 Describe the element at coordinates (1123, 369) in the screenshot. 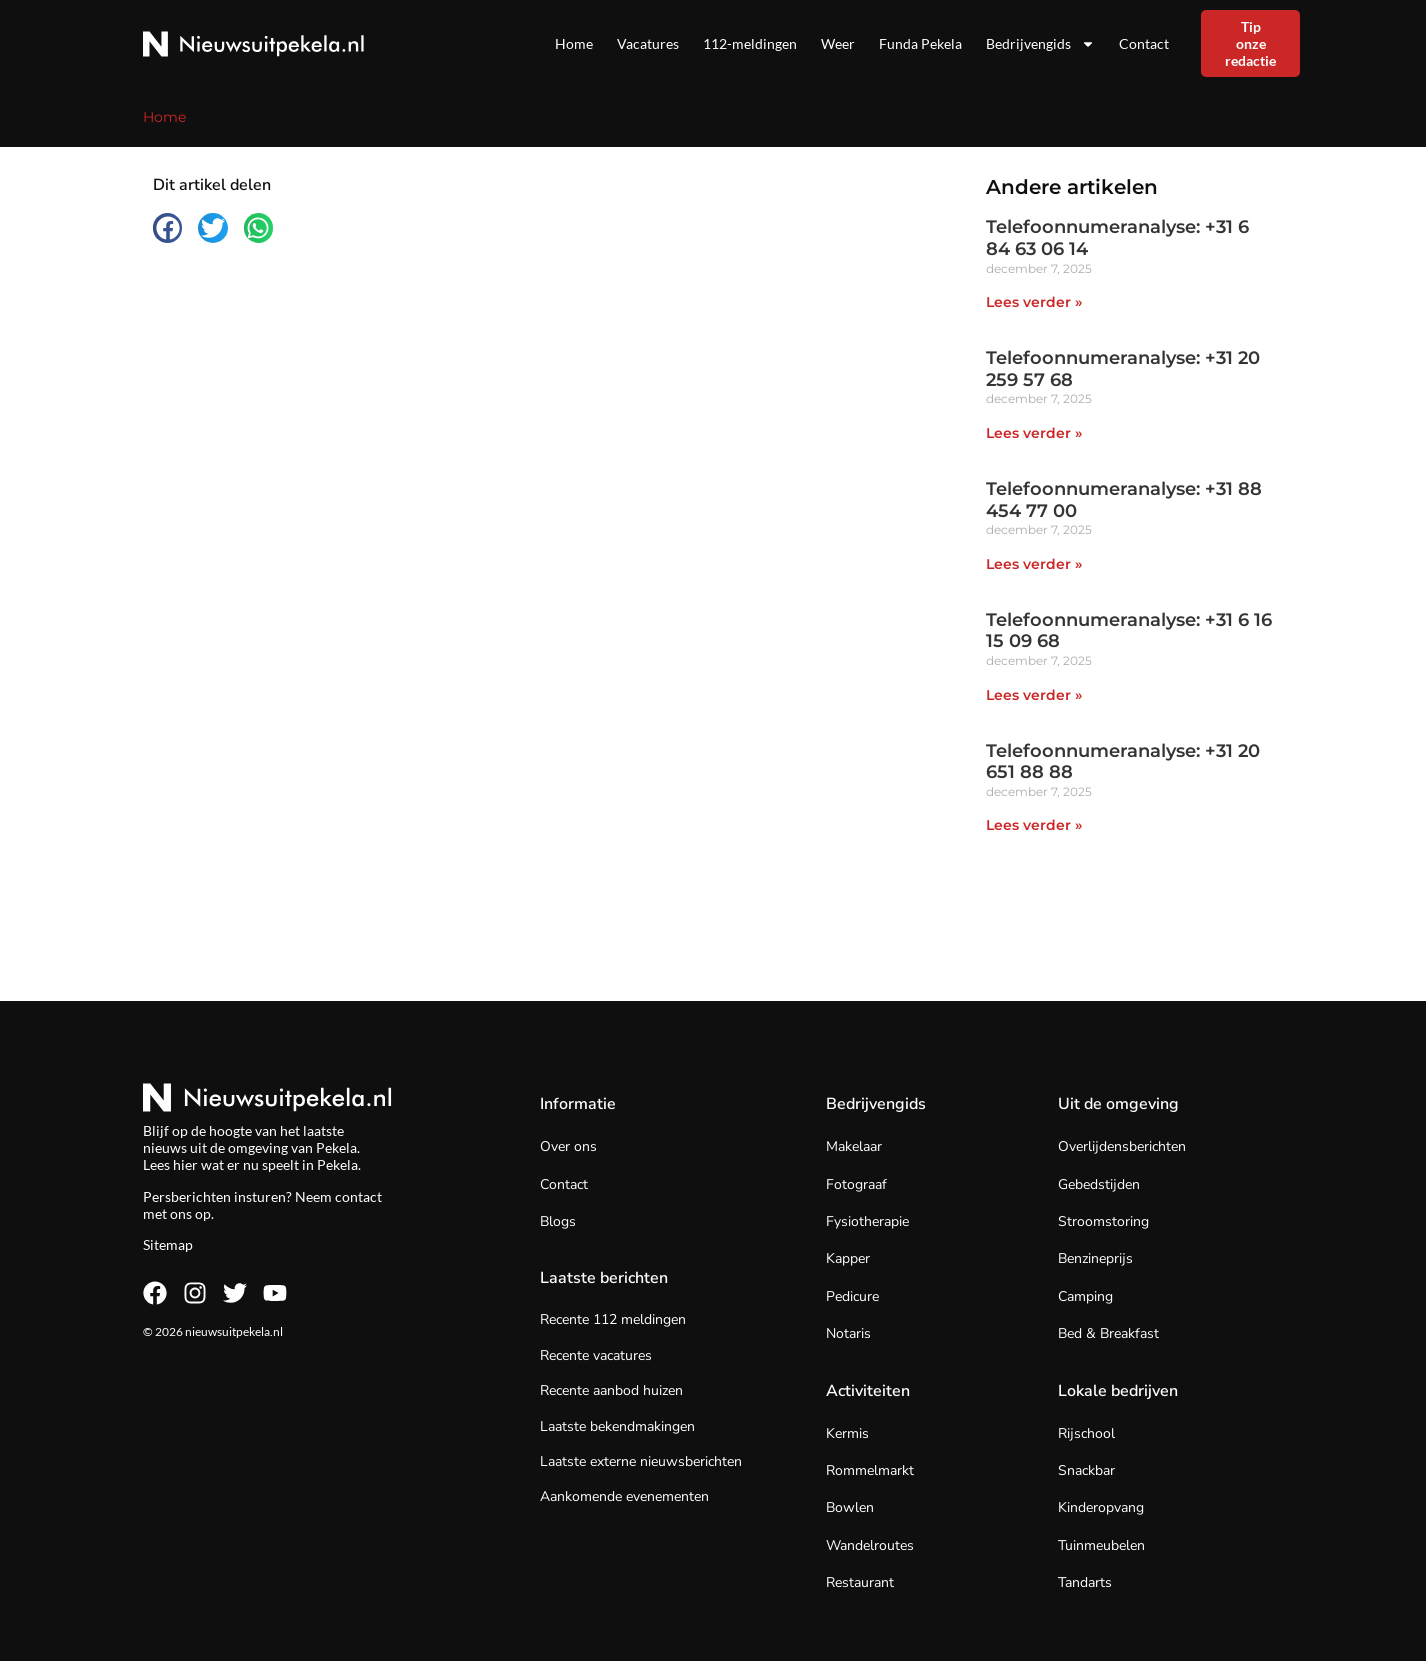

I see `Telefoonnumeranalyse: +31 20 259 57 68` at that location.